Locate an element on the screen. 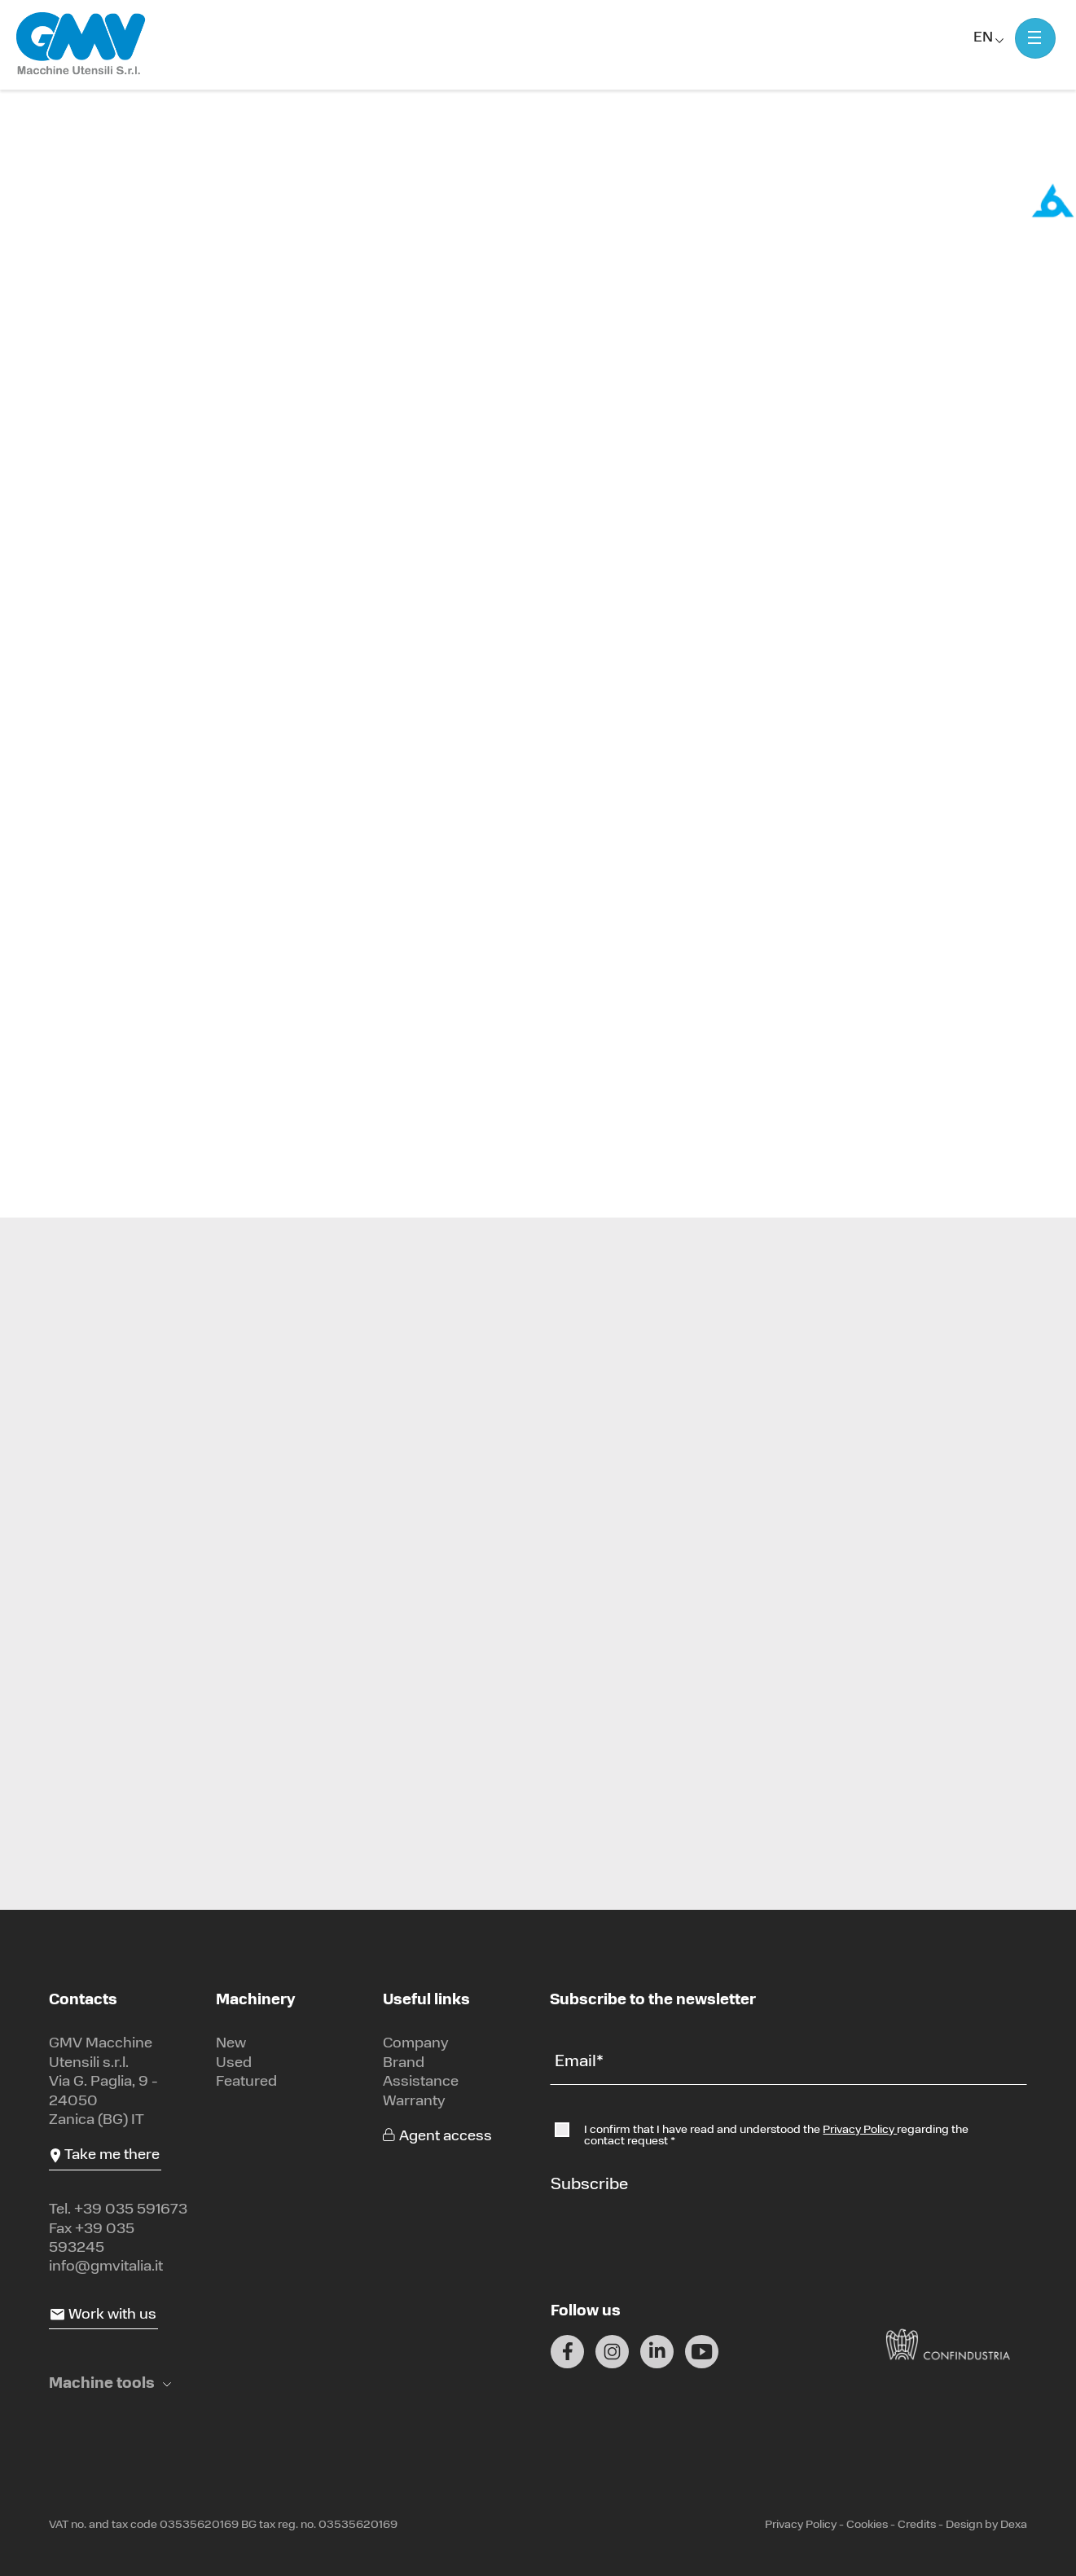 This screenshot has width=1076, height=2576. Brand is located at coordinates (403, 2063).